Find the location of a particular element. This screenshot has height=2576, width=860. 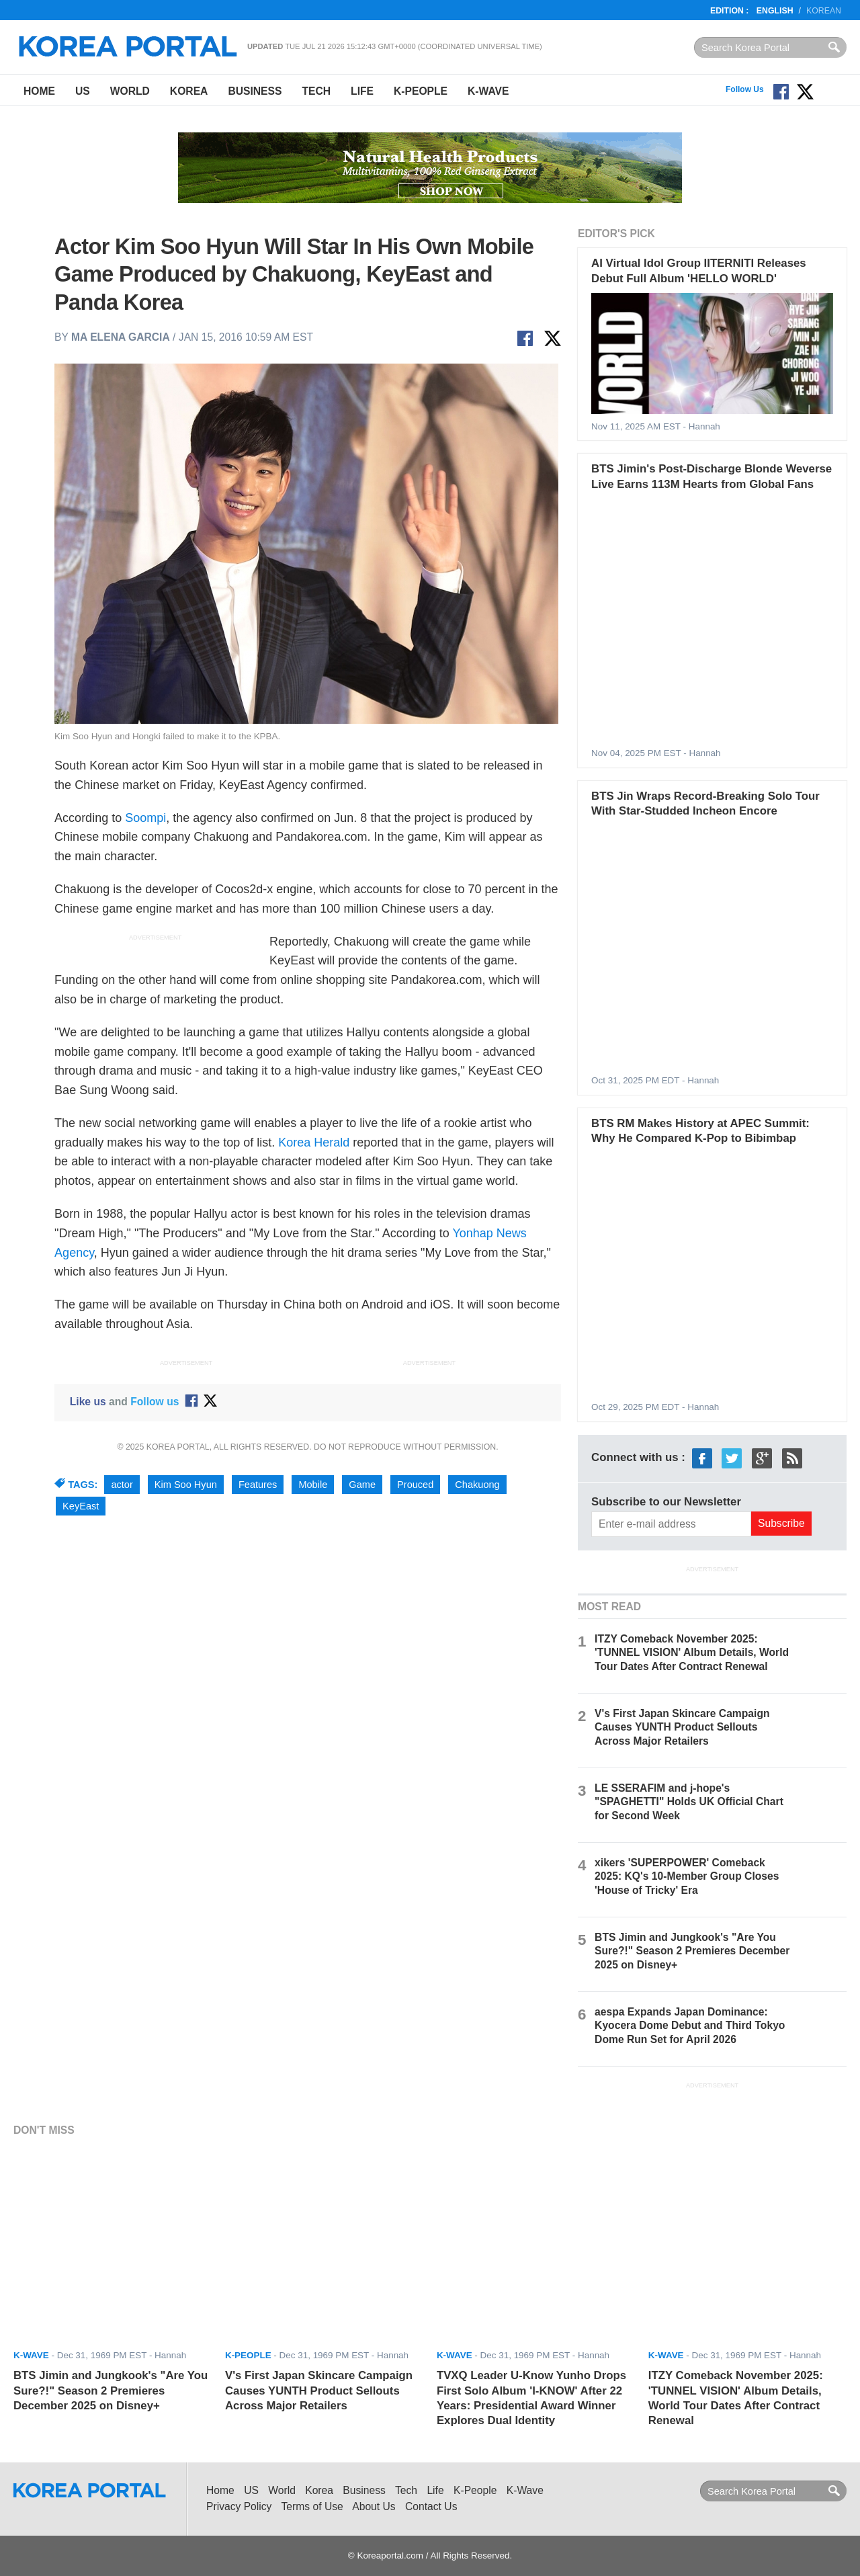

Korea Herald is located at coordinates (313, 1142).